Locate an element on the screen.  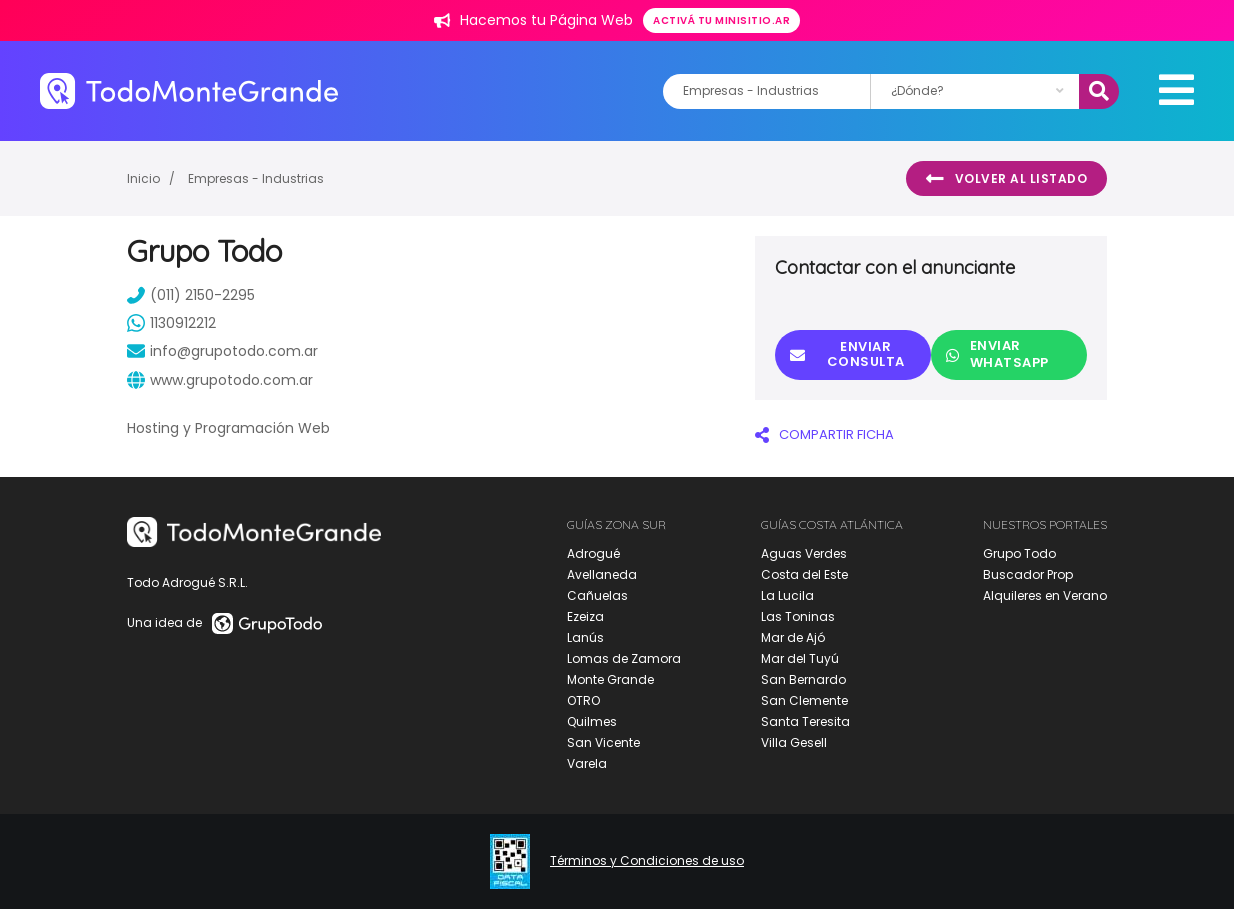
Lomas de Zamora is located at coordinates (624, 658).